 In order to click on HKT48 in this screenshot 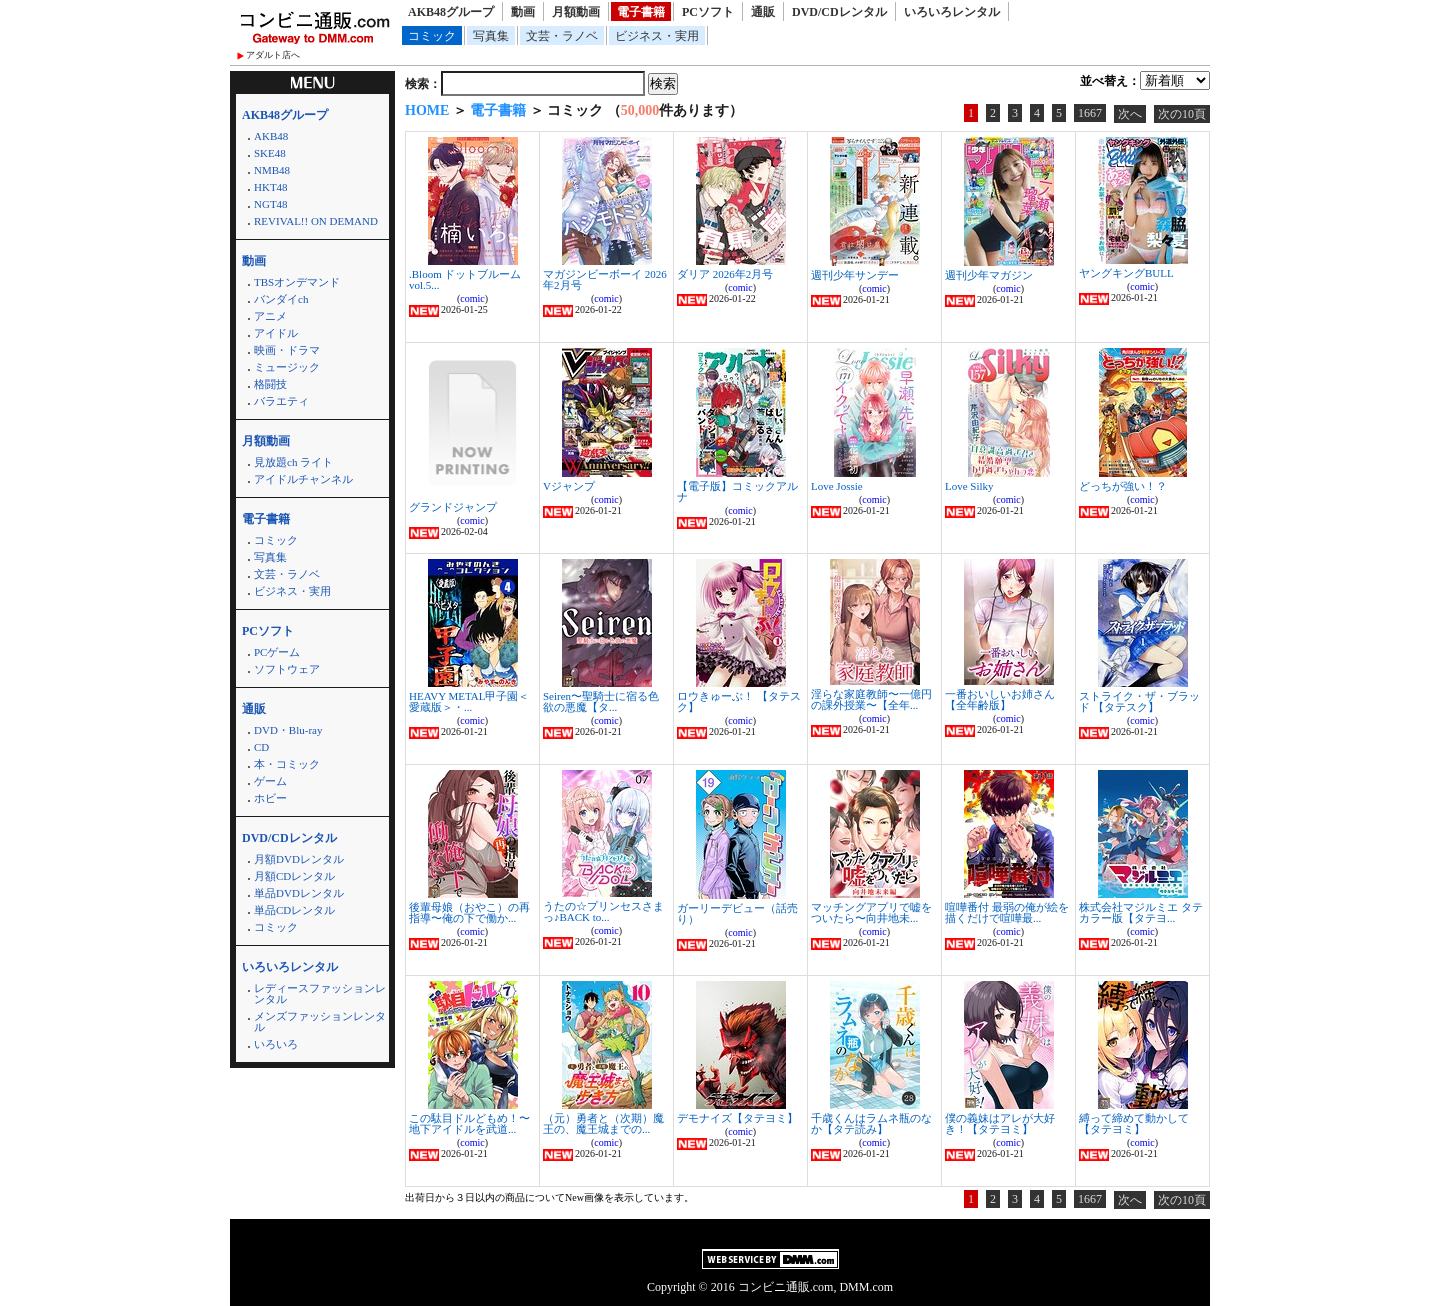, I will do `click(271, 187)`.